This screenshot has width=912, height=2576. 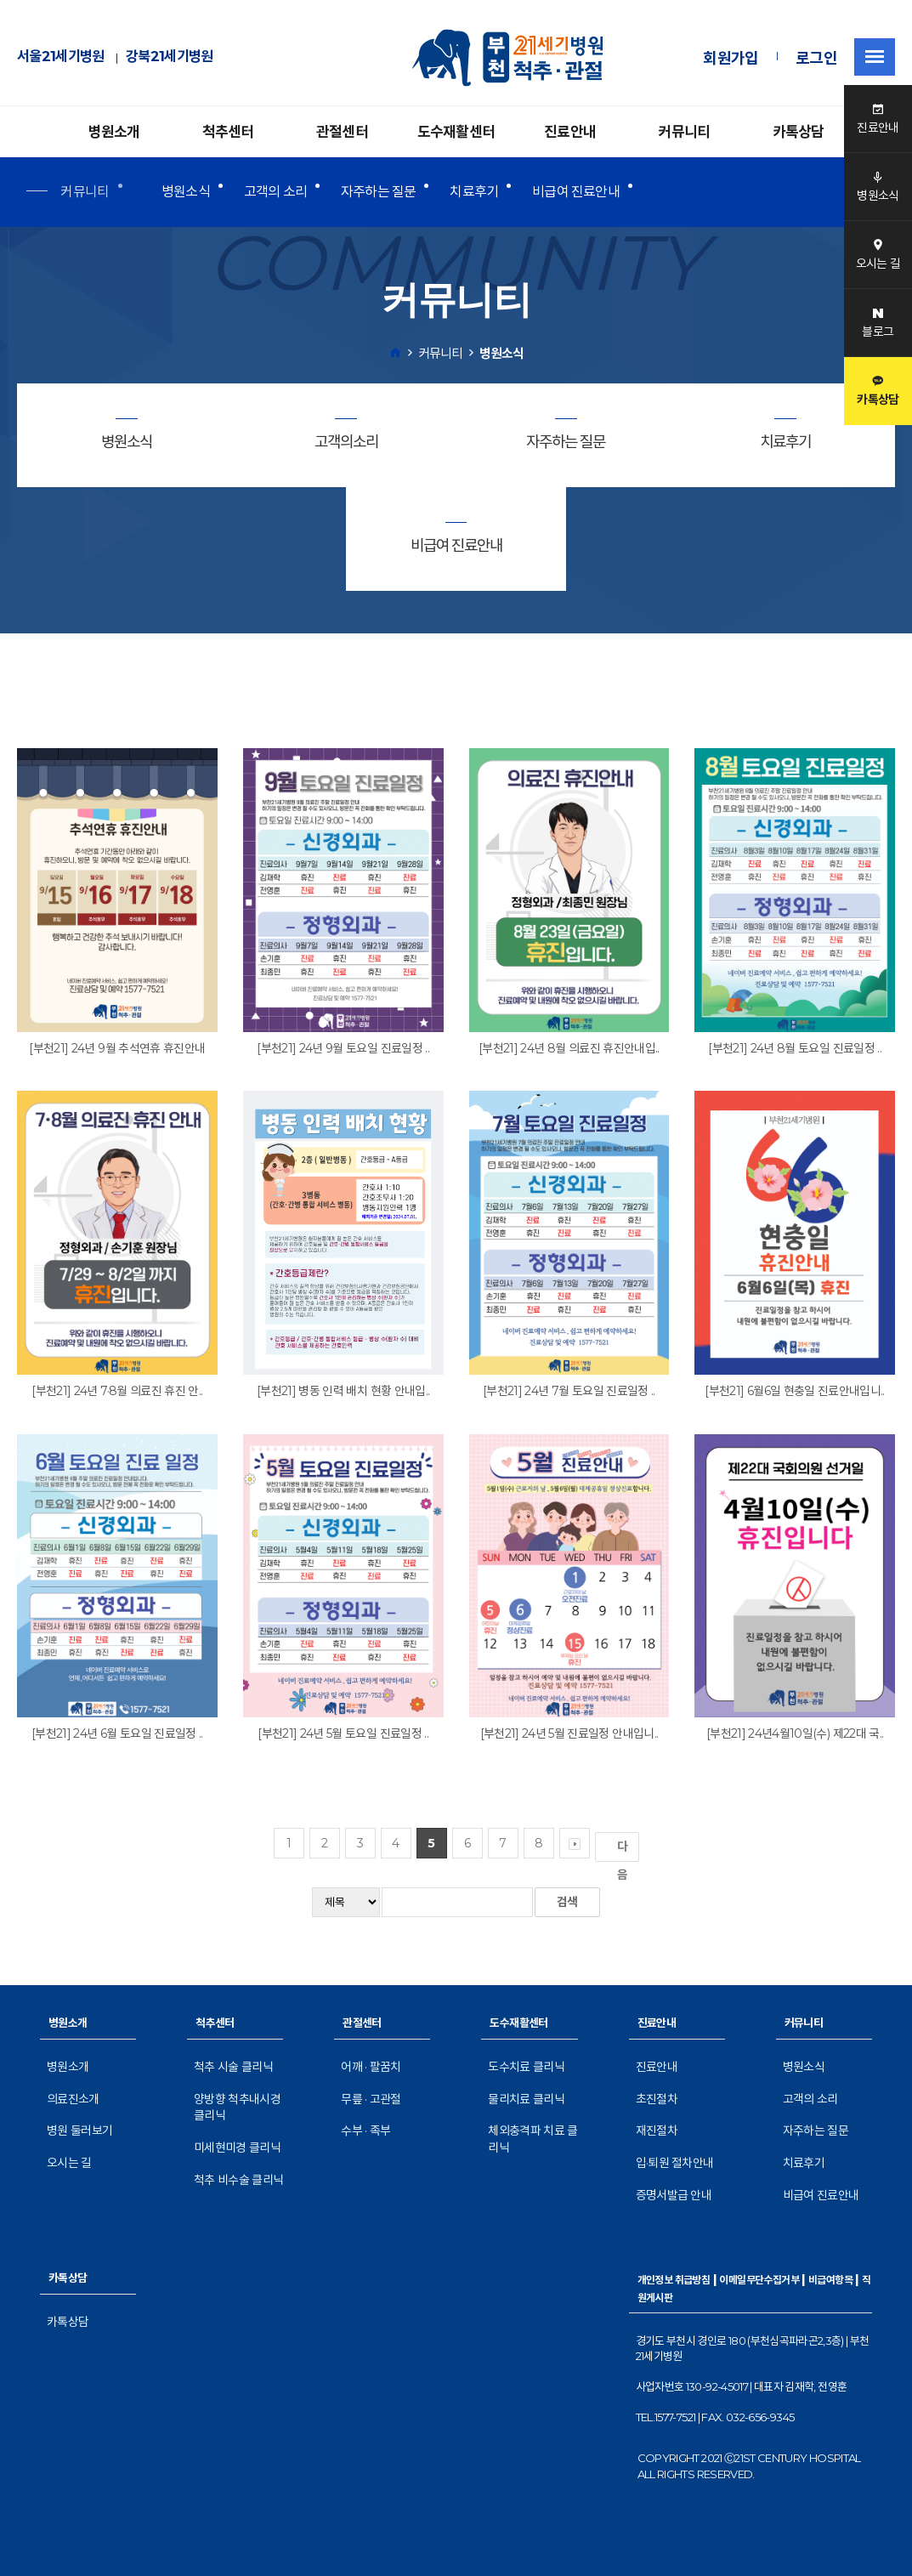 What do you see at coordinates (370, 2066) in the screenshot?
I see `어깨 · 팔꿈치` at bounding box center [370, 2066].